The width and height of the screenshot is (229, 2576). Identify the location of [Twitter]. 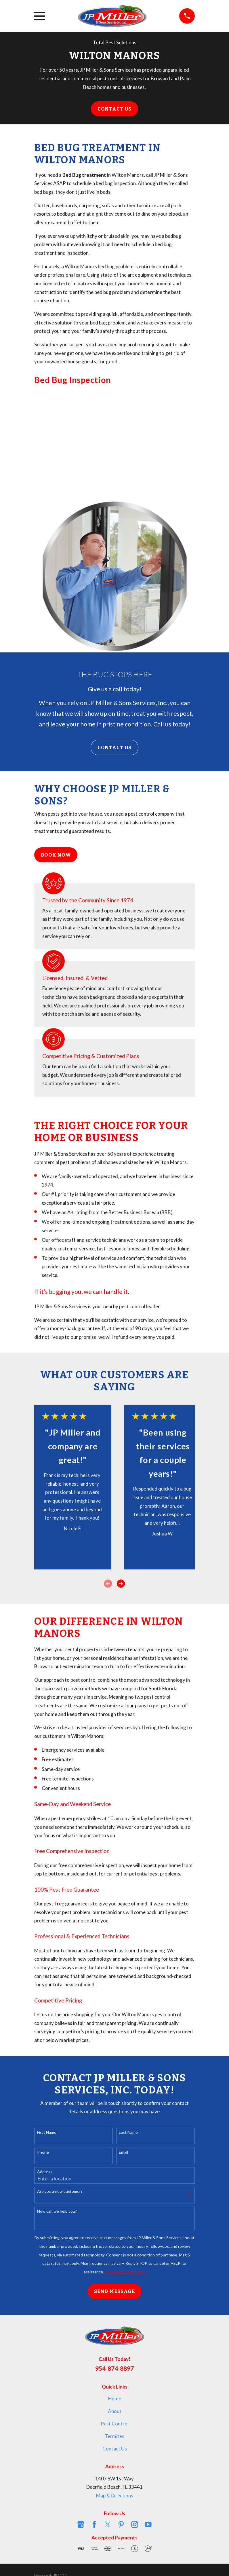
(107, 2524).